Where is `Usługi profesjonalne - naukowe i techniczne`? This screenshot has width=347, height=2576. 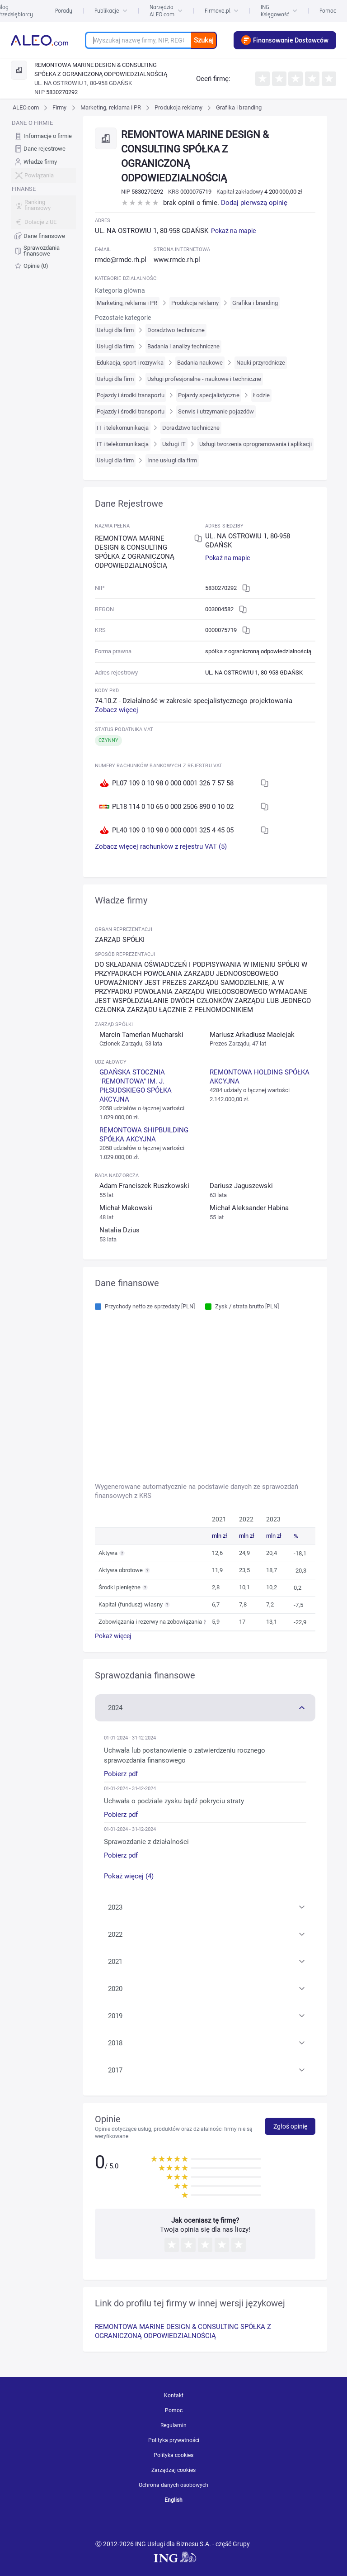
Usługi profesjonalne - naukowe i techniczne is located at coordinates (204, 378).